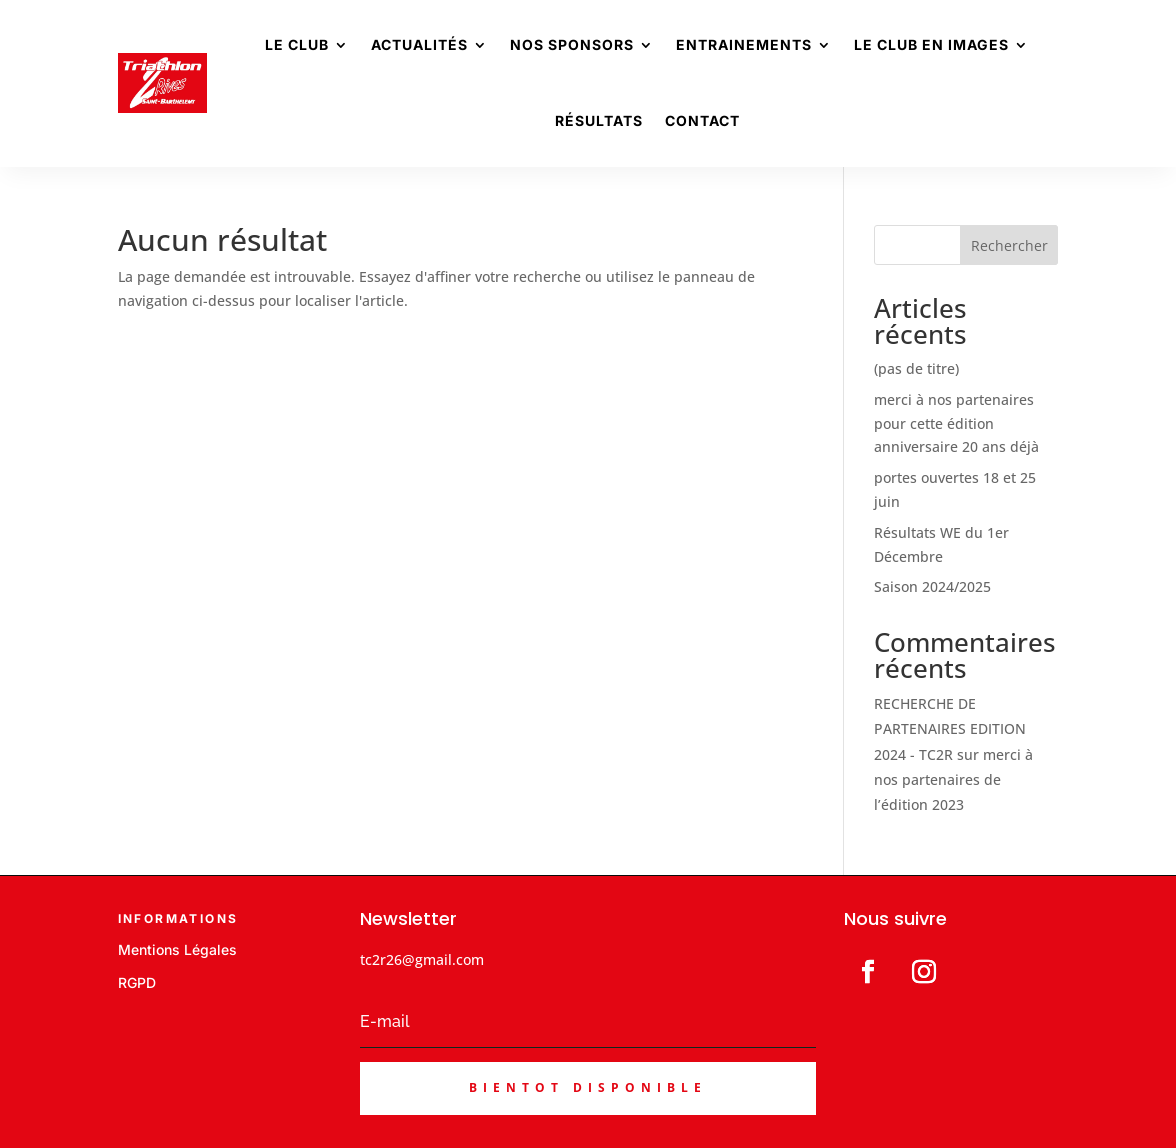 This screenshot has height=1148, width=1176. What do you see at coordinates (297, 44) in the screenshot?
I see `Le Club` at bounding box center [297, 44].